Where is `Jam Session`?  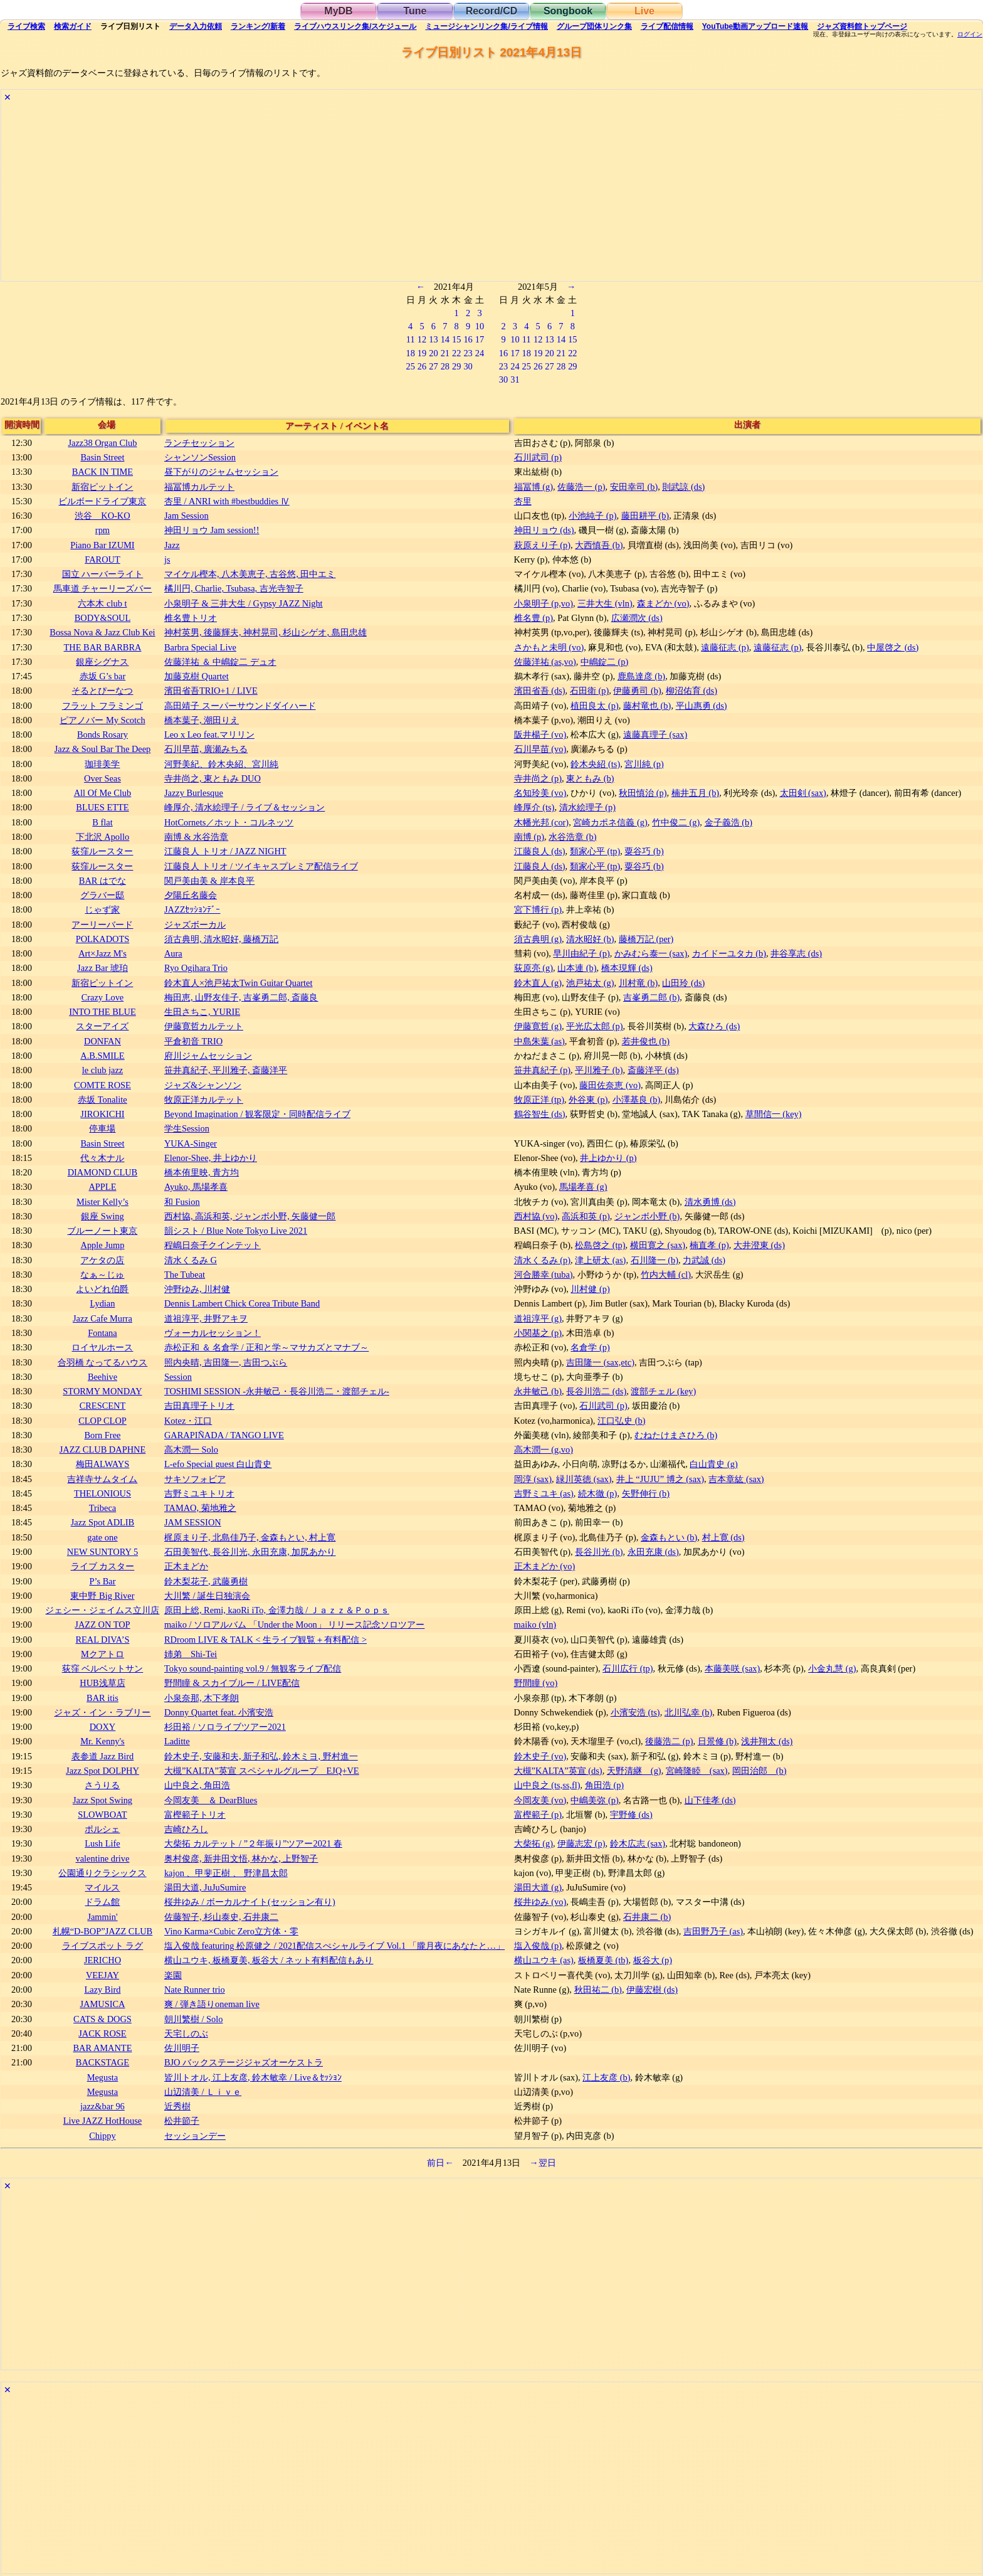
Jam Session is located at coordinates (186, 516).